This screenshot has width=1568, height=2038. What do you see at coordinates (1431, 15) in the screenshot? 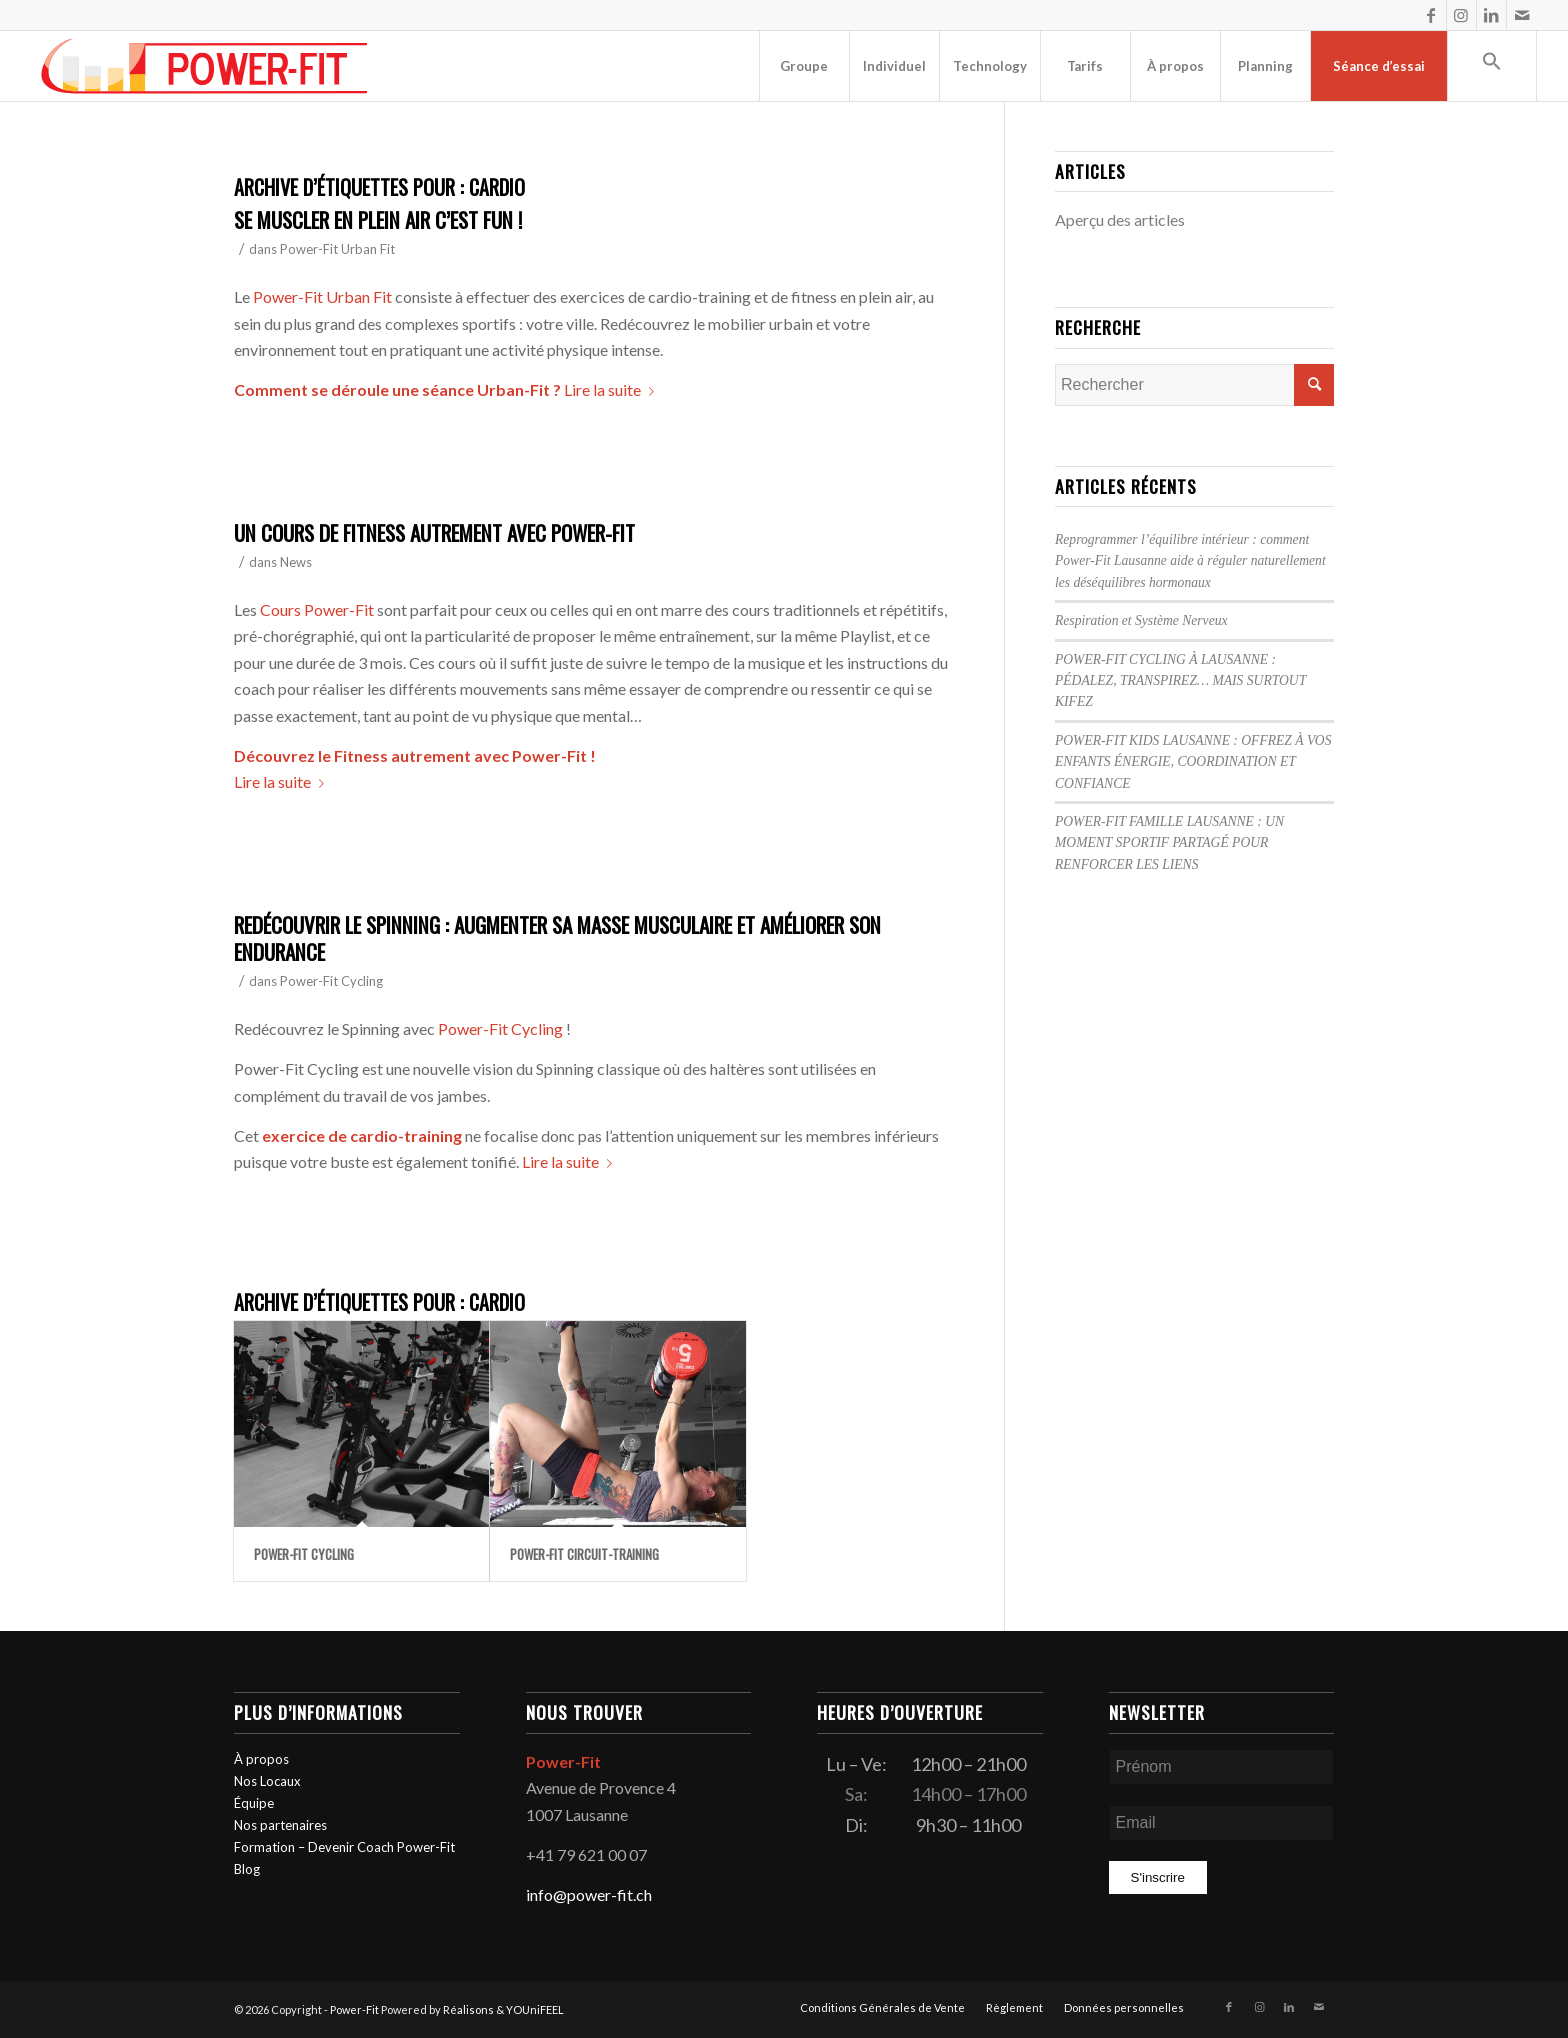
I see `[Lien vers Facebook]` at bounding box center [1431, 15].